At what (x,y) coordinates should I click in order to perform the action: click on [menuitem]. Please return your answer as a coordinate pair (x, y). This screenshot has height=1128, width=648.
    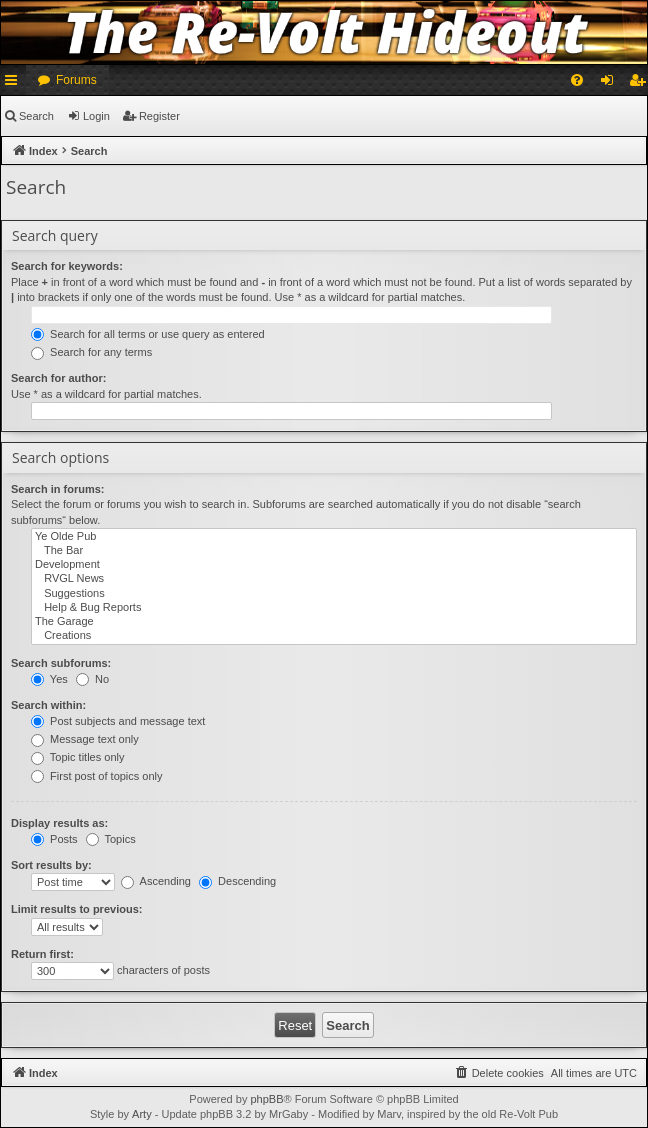
    Looking at the image, I should click on (577, 80).